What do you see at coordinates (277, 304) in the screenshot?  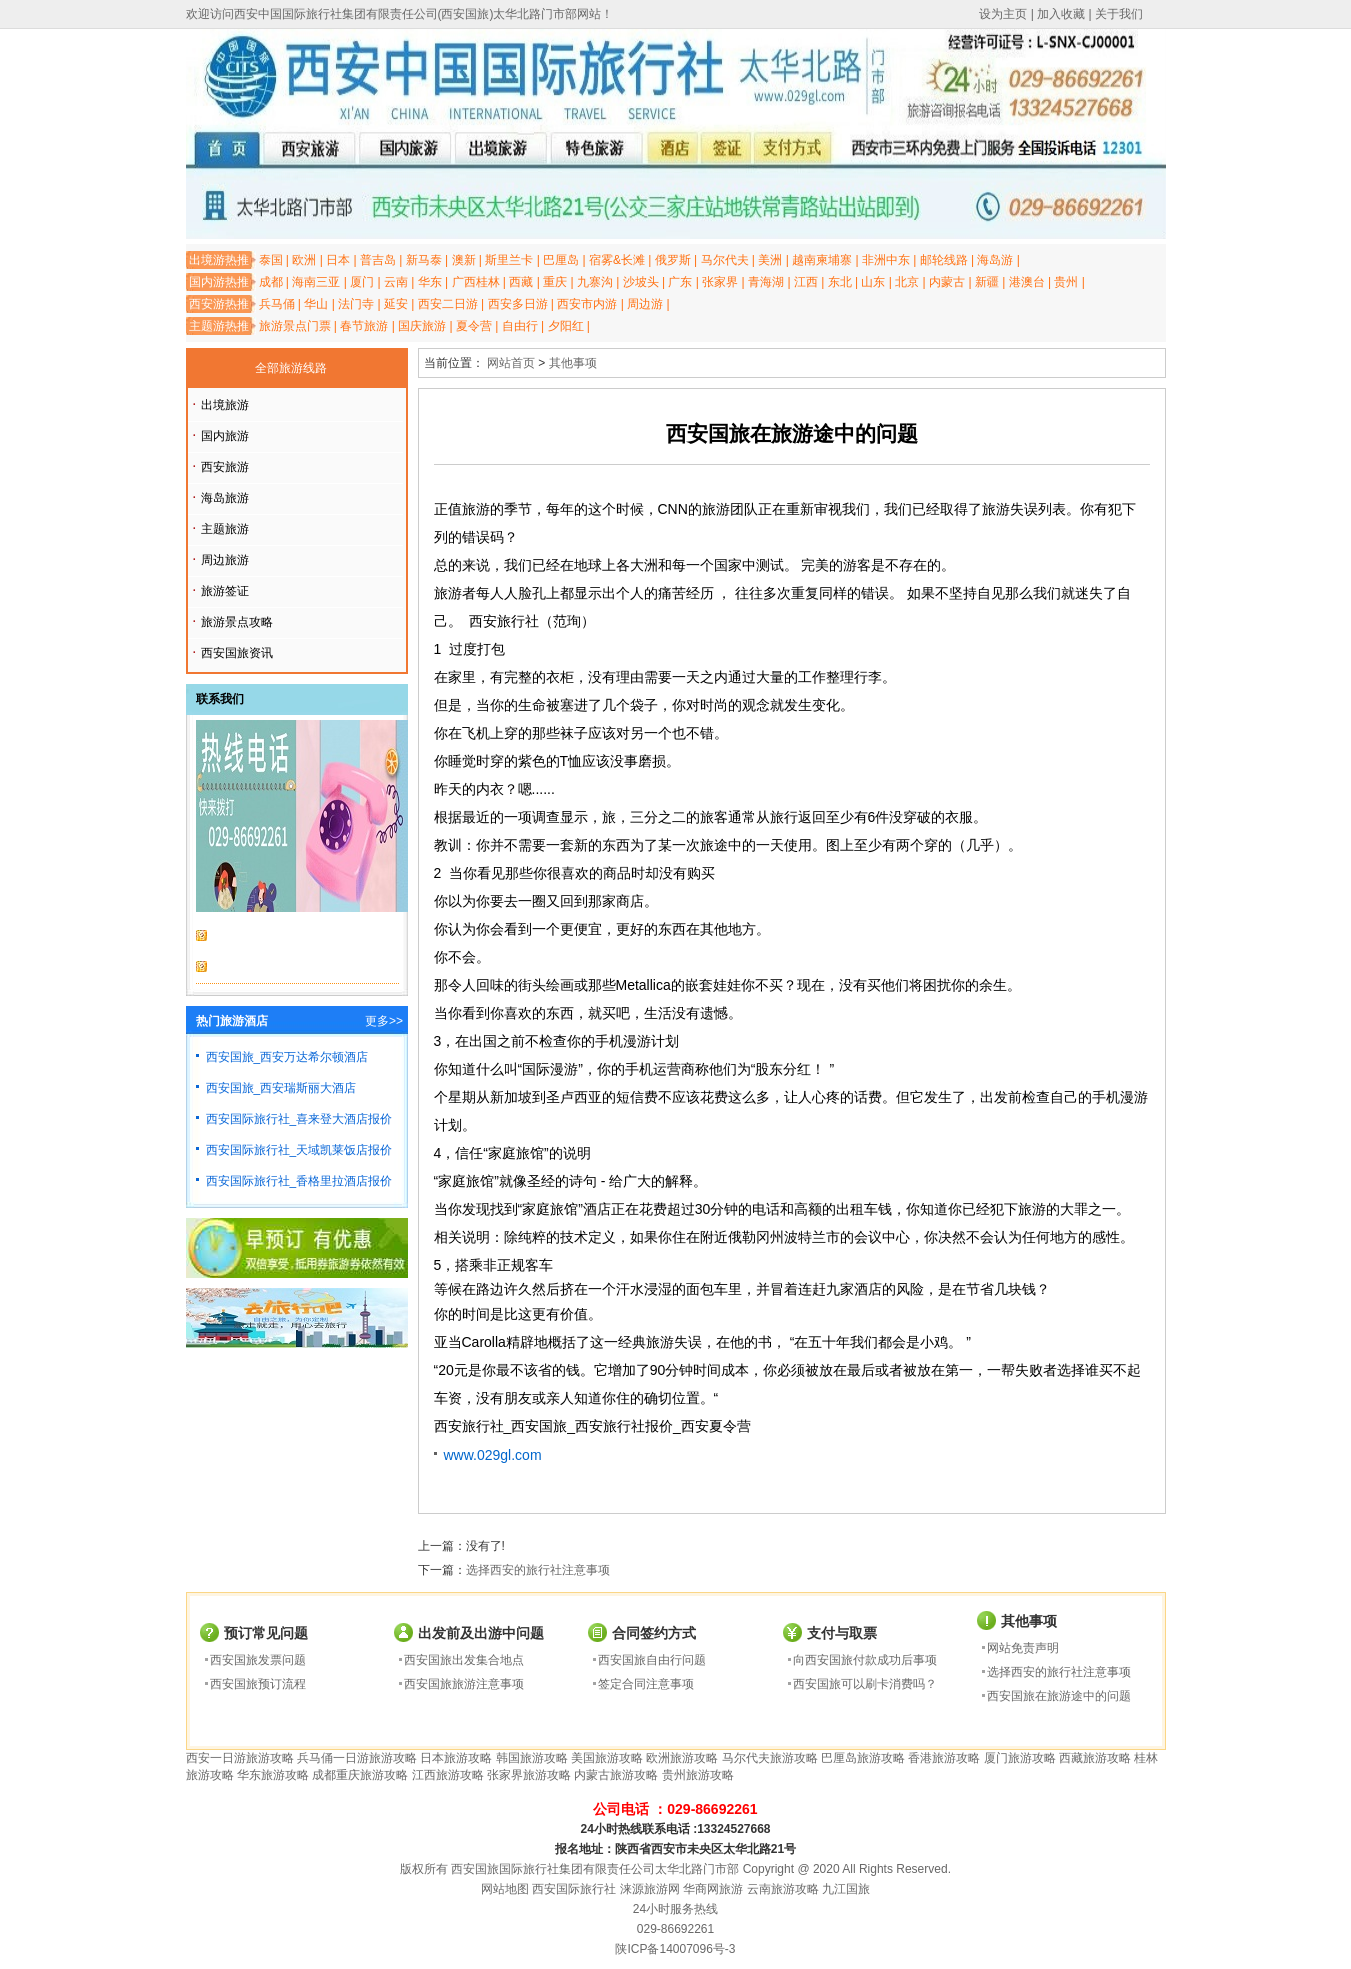 I see `兵马俑` at bounding box center [277, 304].